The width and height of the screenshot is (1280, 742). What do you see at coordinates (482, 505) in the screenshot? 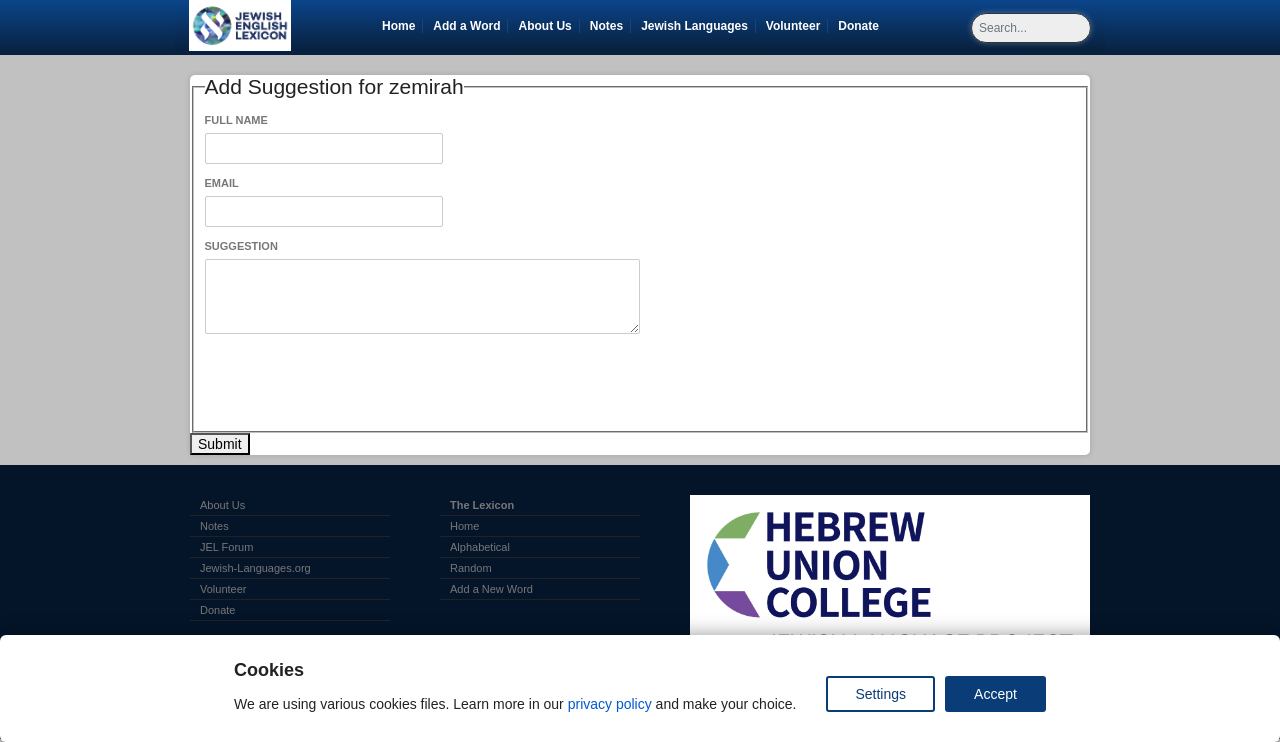
I see `The Lexicon` at bounding box center [482, 505].